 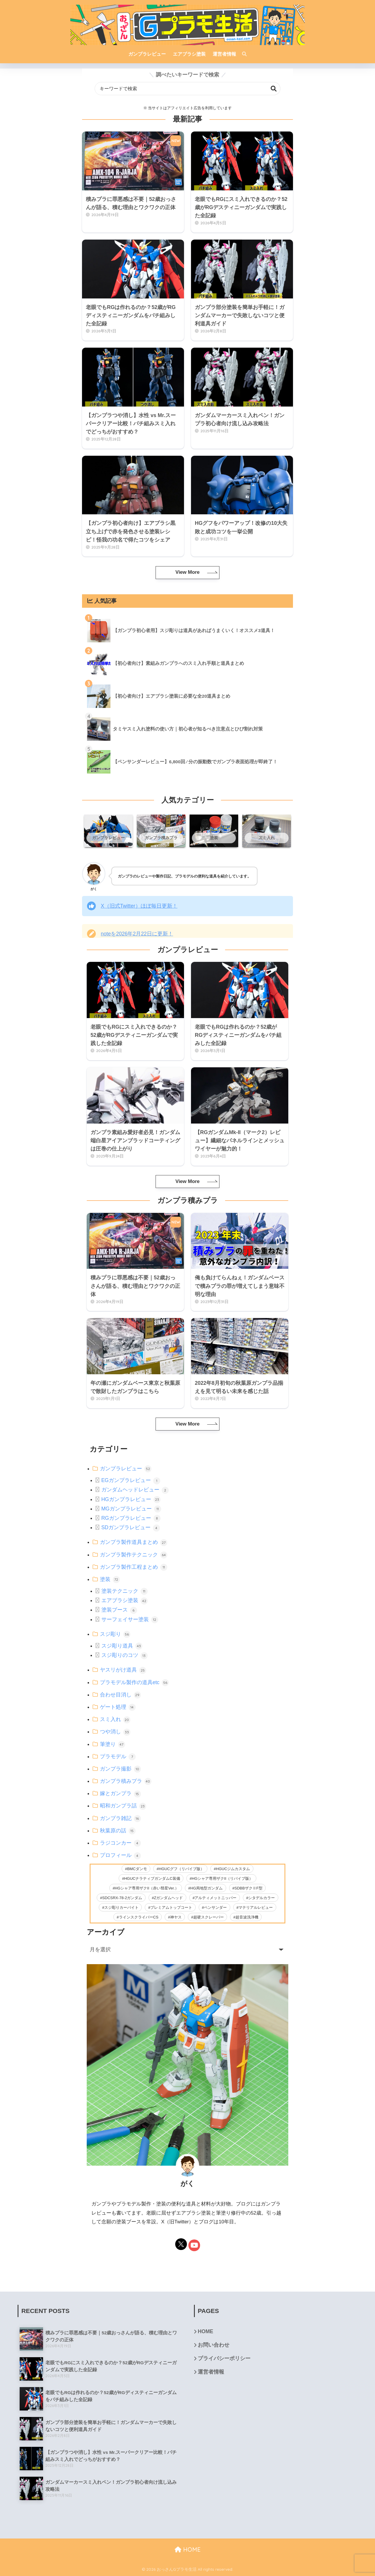 I want to click on X（旧式Twitter）ほぼ毎日更新！, so click(x=139, y=906).